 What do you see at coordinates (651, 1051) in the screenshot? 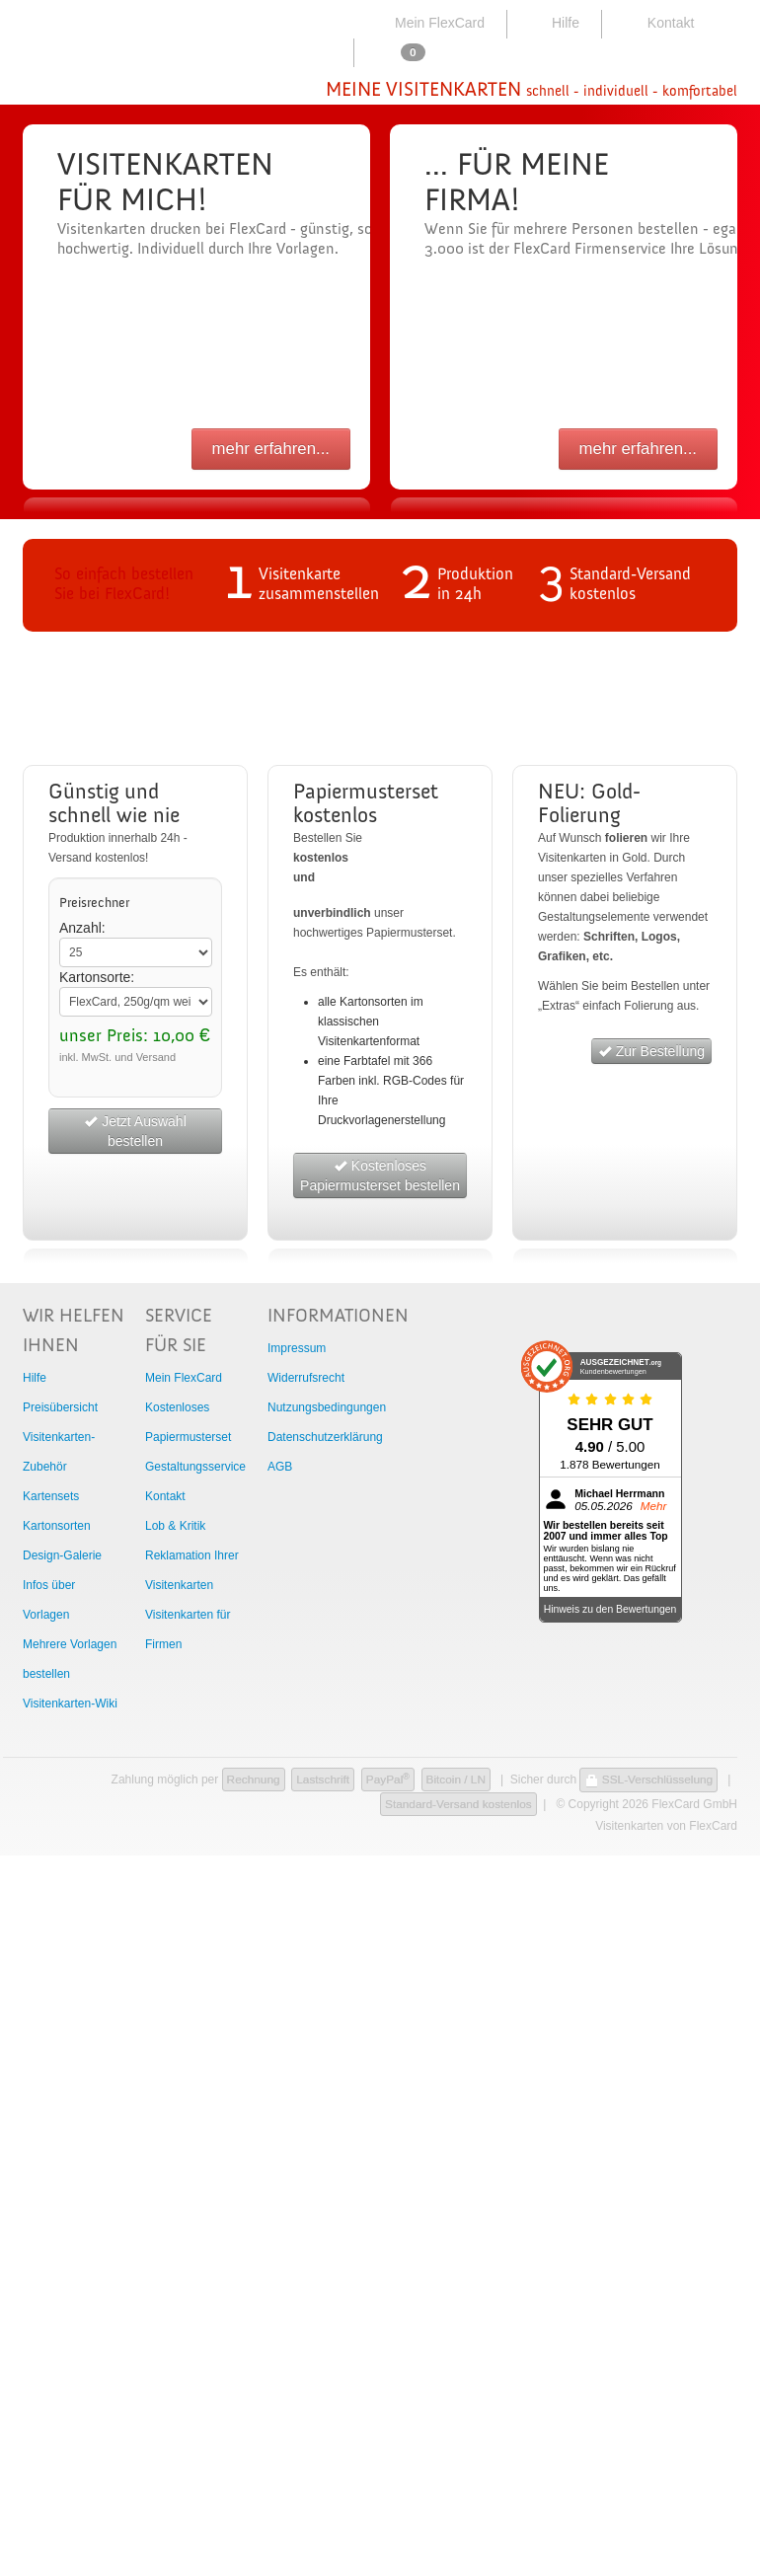
I see `Zur Bestellung` at bounding box center [651, 1051].